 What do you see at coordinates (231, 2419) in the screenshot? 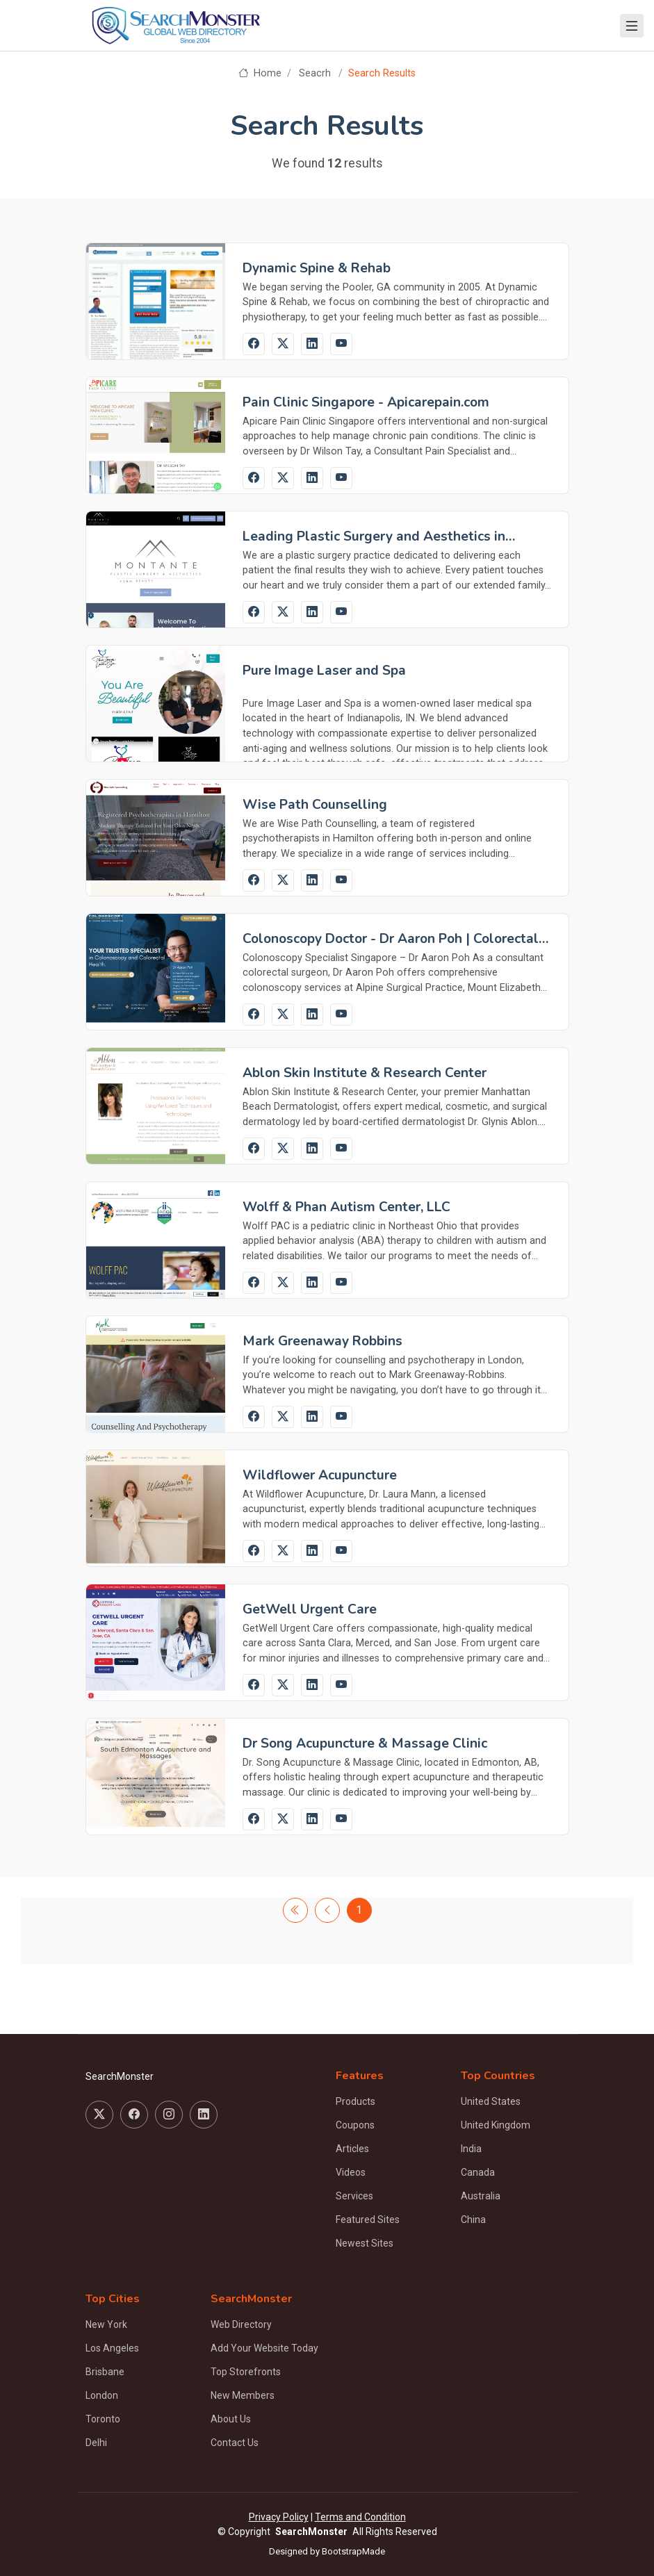
I see `About Us` at bounding box center [231, 2419].